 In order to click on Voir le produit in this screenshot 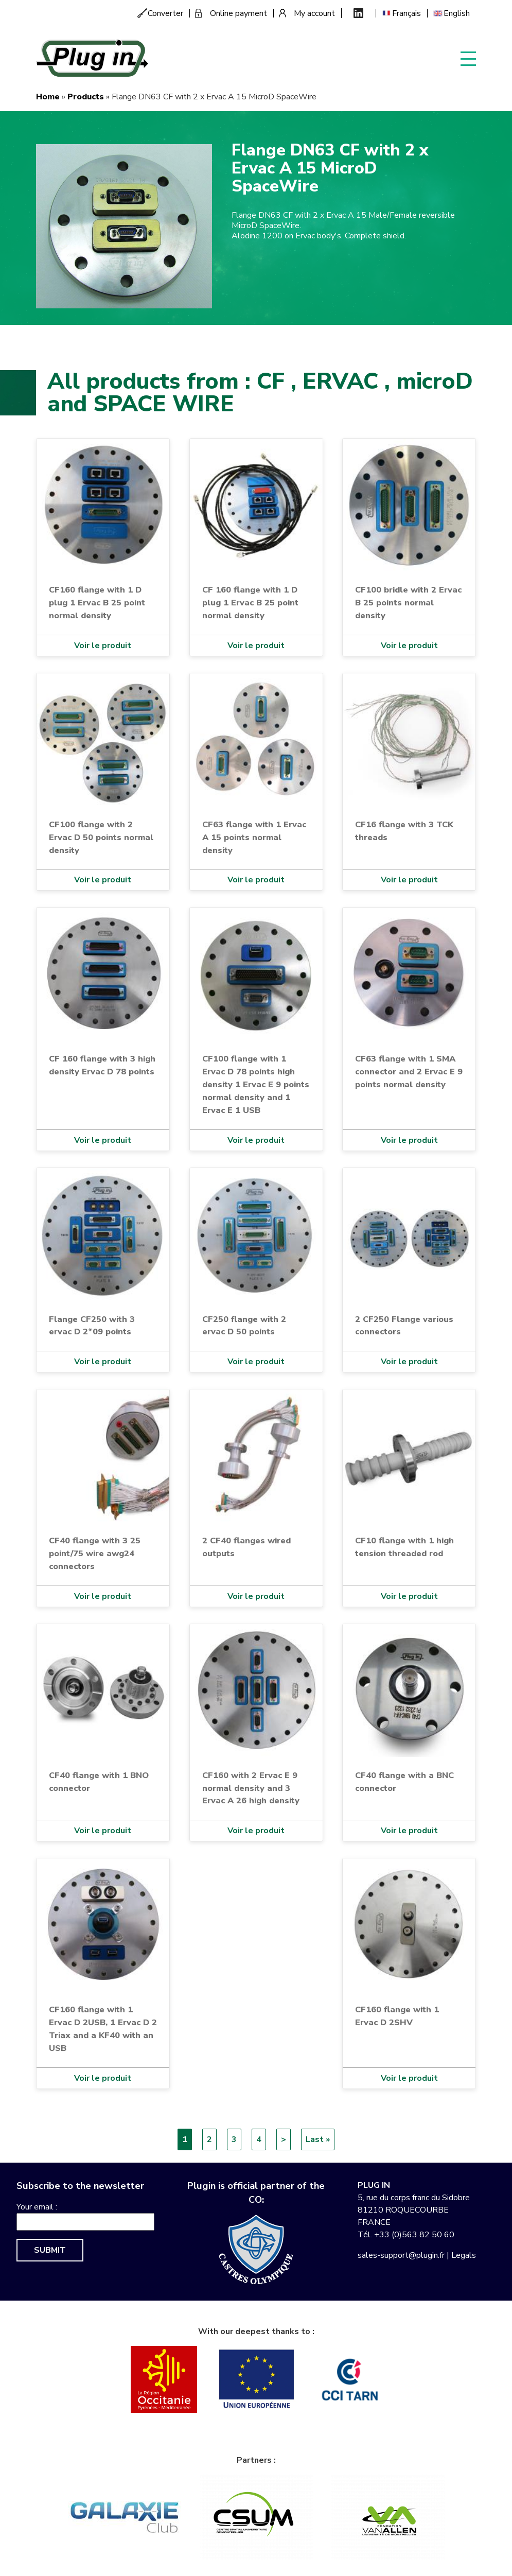, I will do `click(102, 645)`.